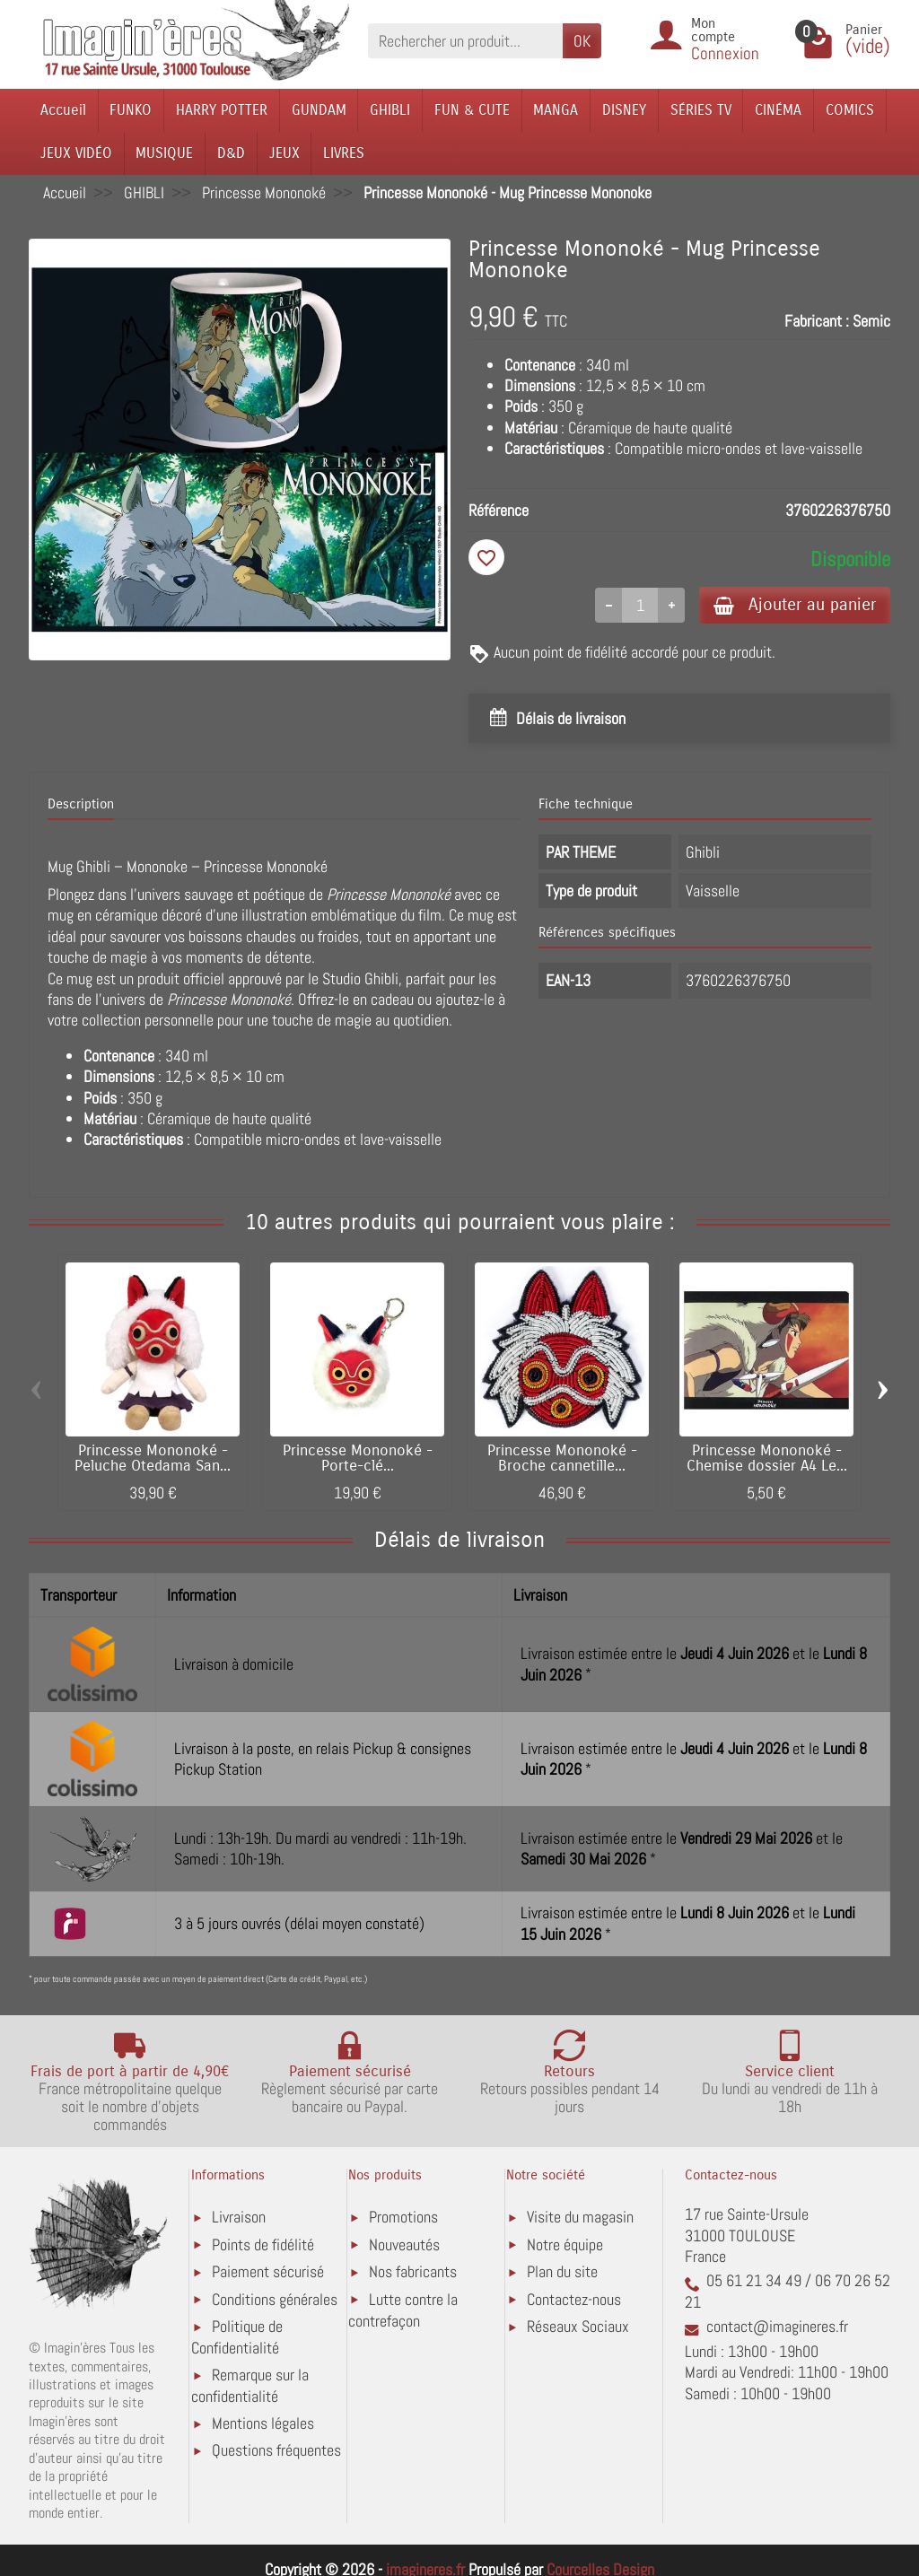 The width and height of the screenshot is (919, 2576). I want to click on MUSIQUE, so click(164, 153).